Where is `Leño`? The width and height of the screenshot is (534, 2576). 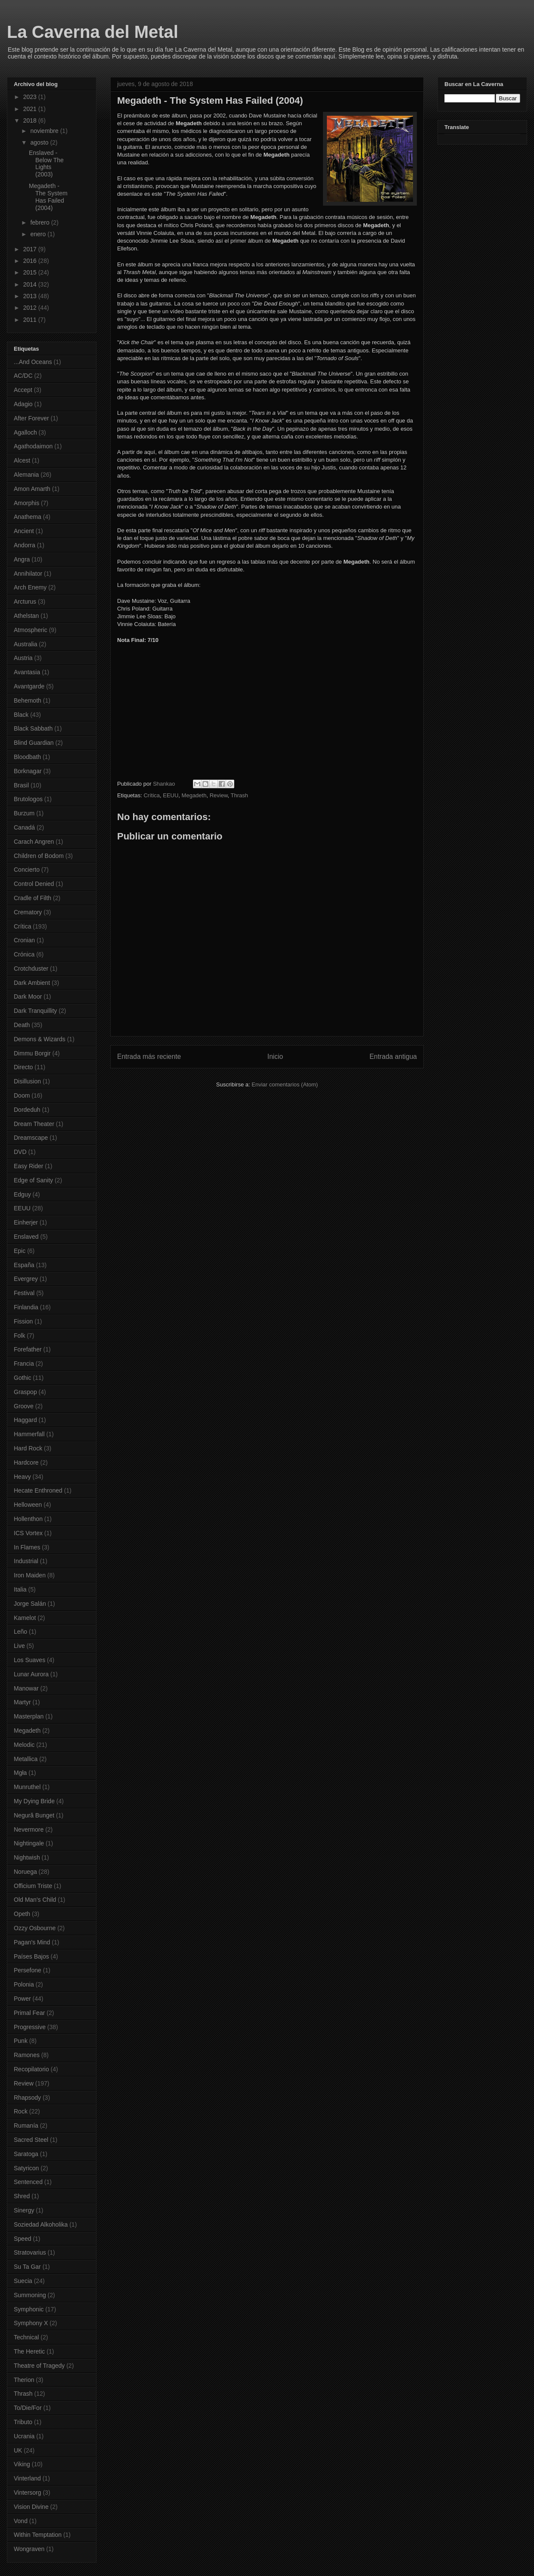
Leño is located at coordinates (20, 1631).